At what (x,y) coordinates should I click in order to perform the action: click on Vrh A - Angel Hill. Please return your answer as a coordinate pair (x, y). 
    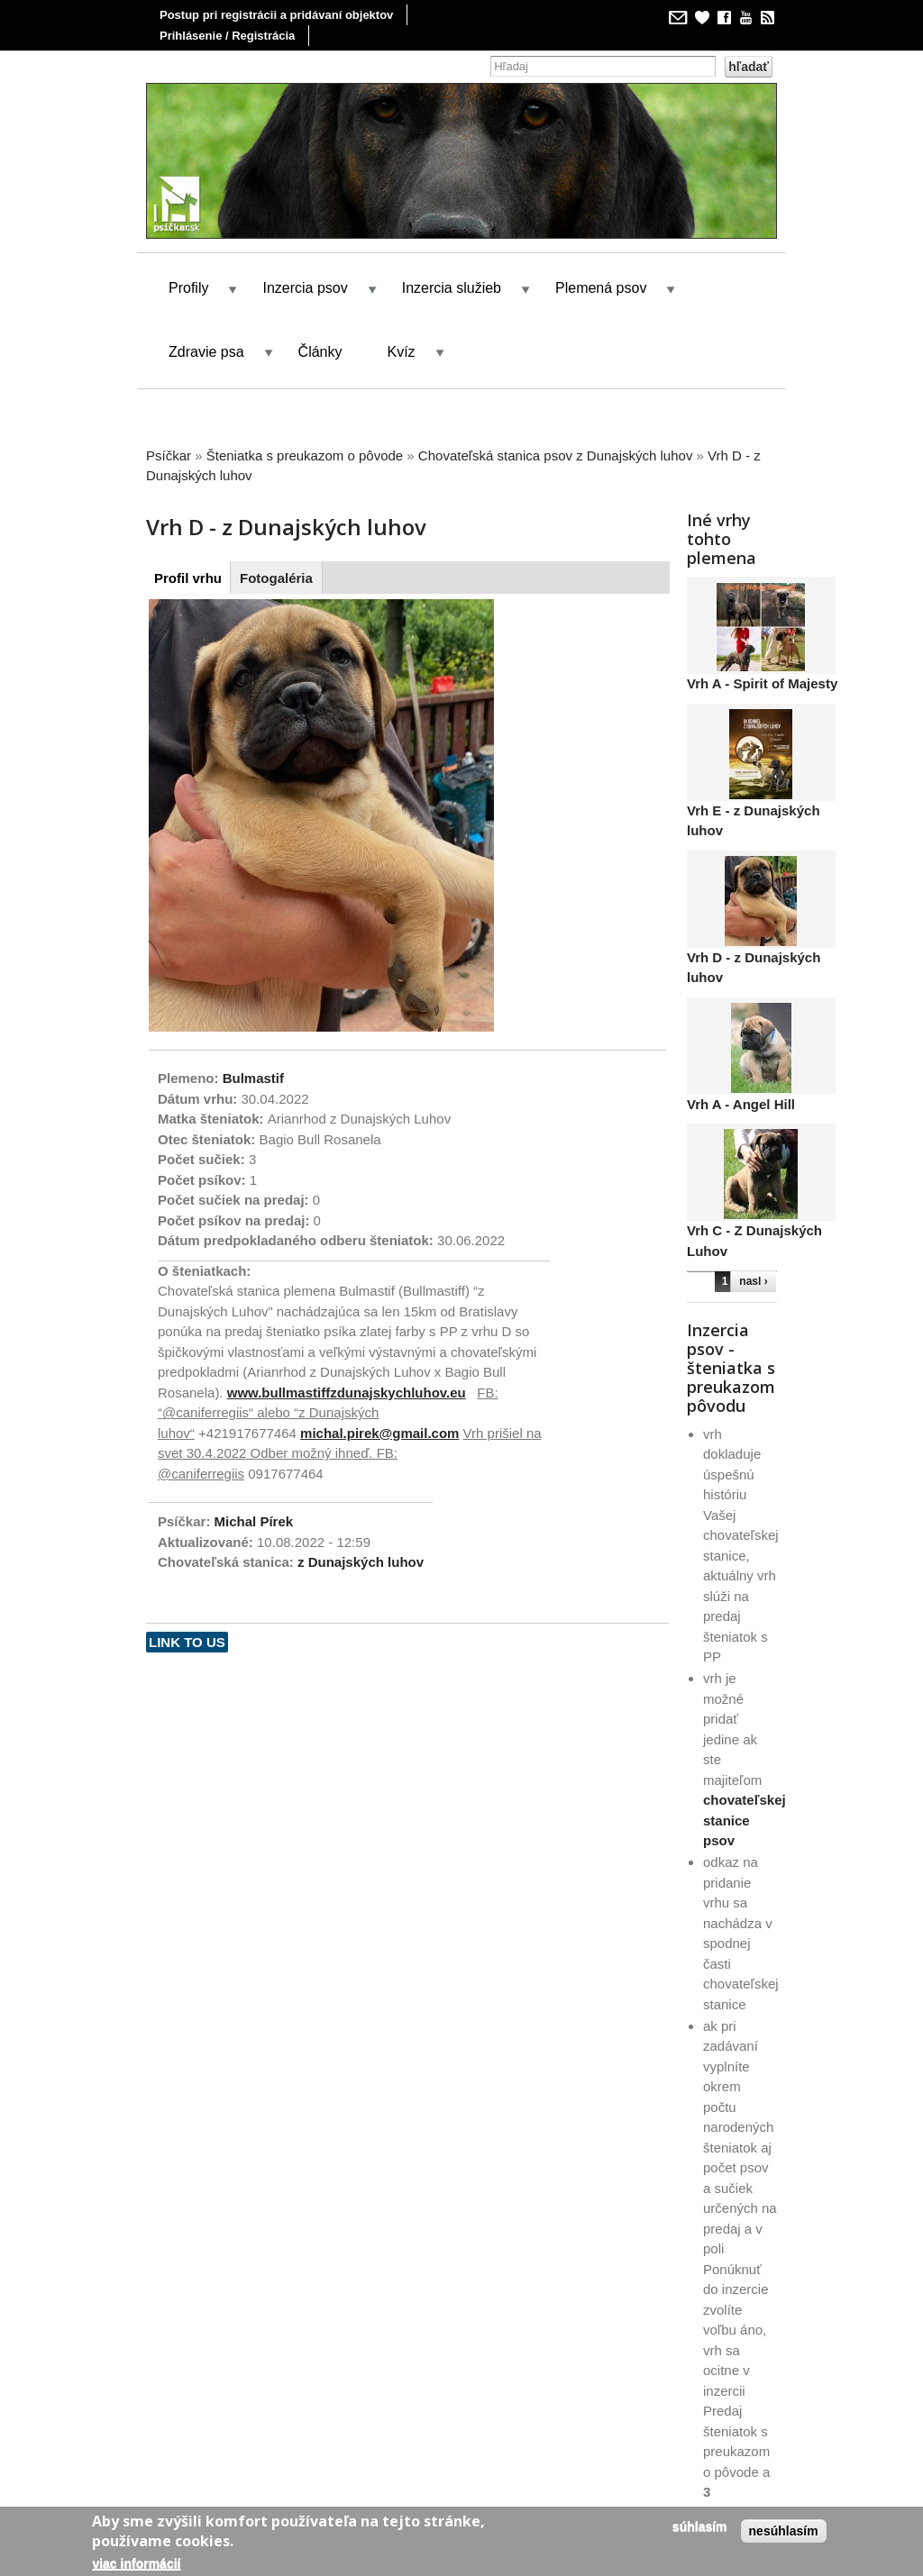
    Looking at the image, I should click on (741, 1104).